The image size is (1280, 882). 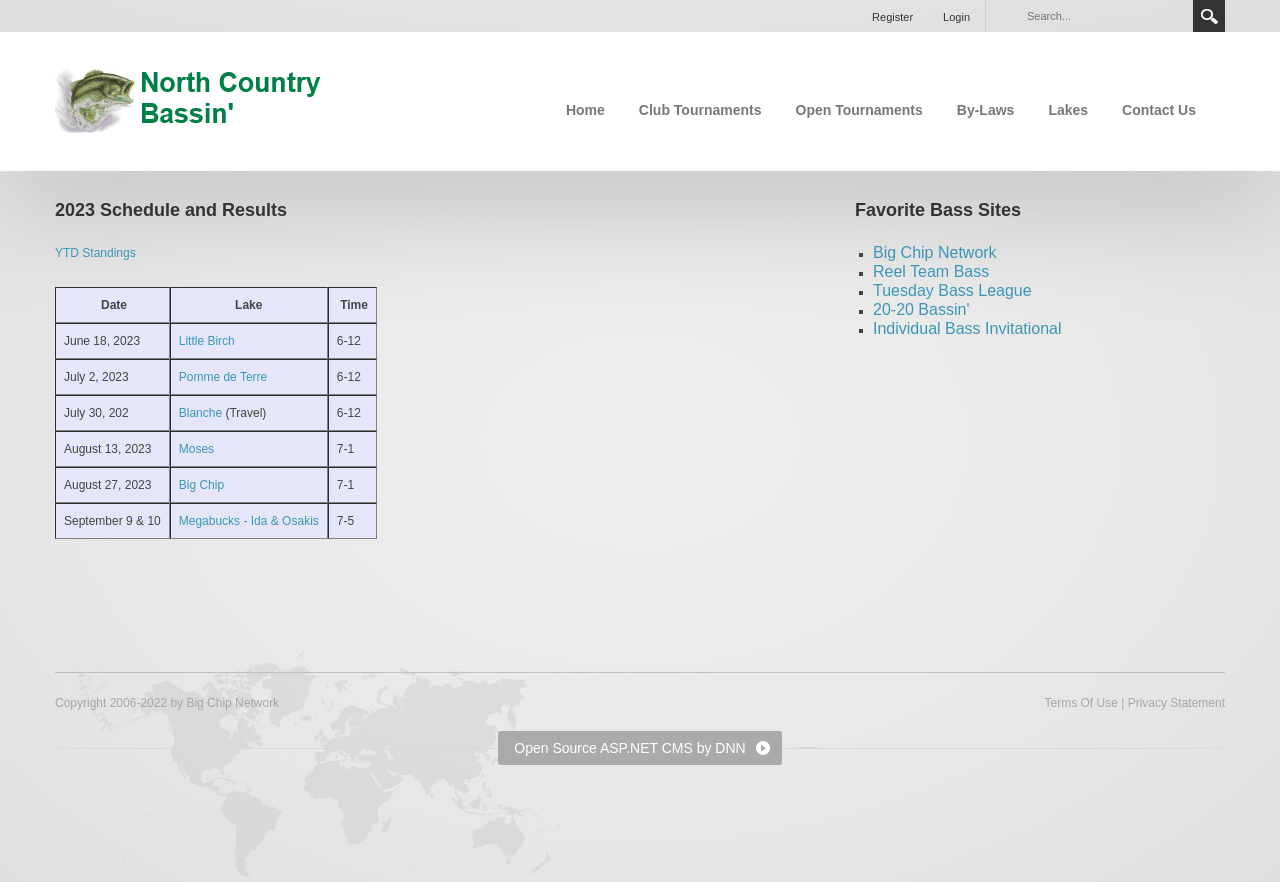 What do you see at coordinates (859, 110) in the screenshot?
I see `Open Tournaments` at bounding box center [859, 110].